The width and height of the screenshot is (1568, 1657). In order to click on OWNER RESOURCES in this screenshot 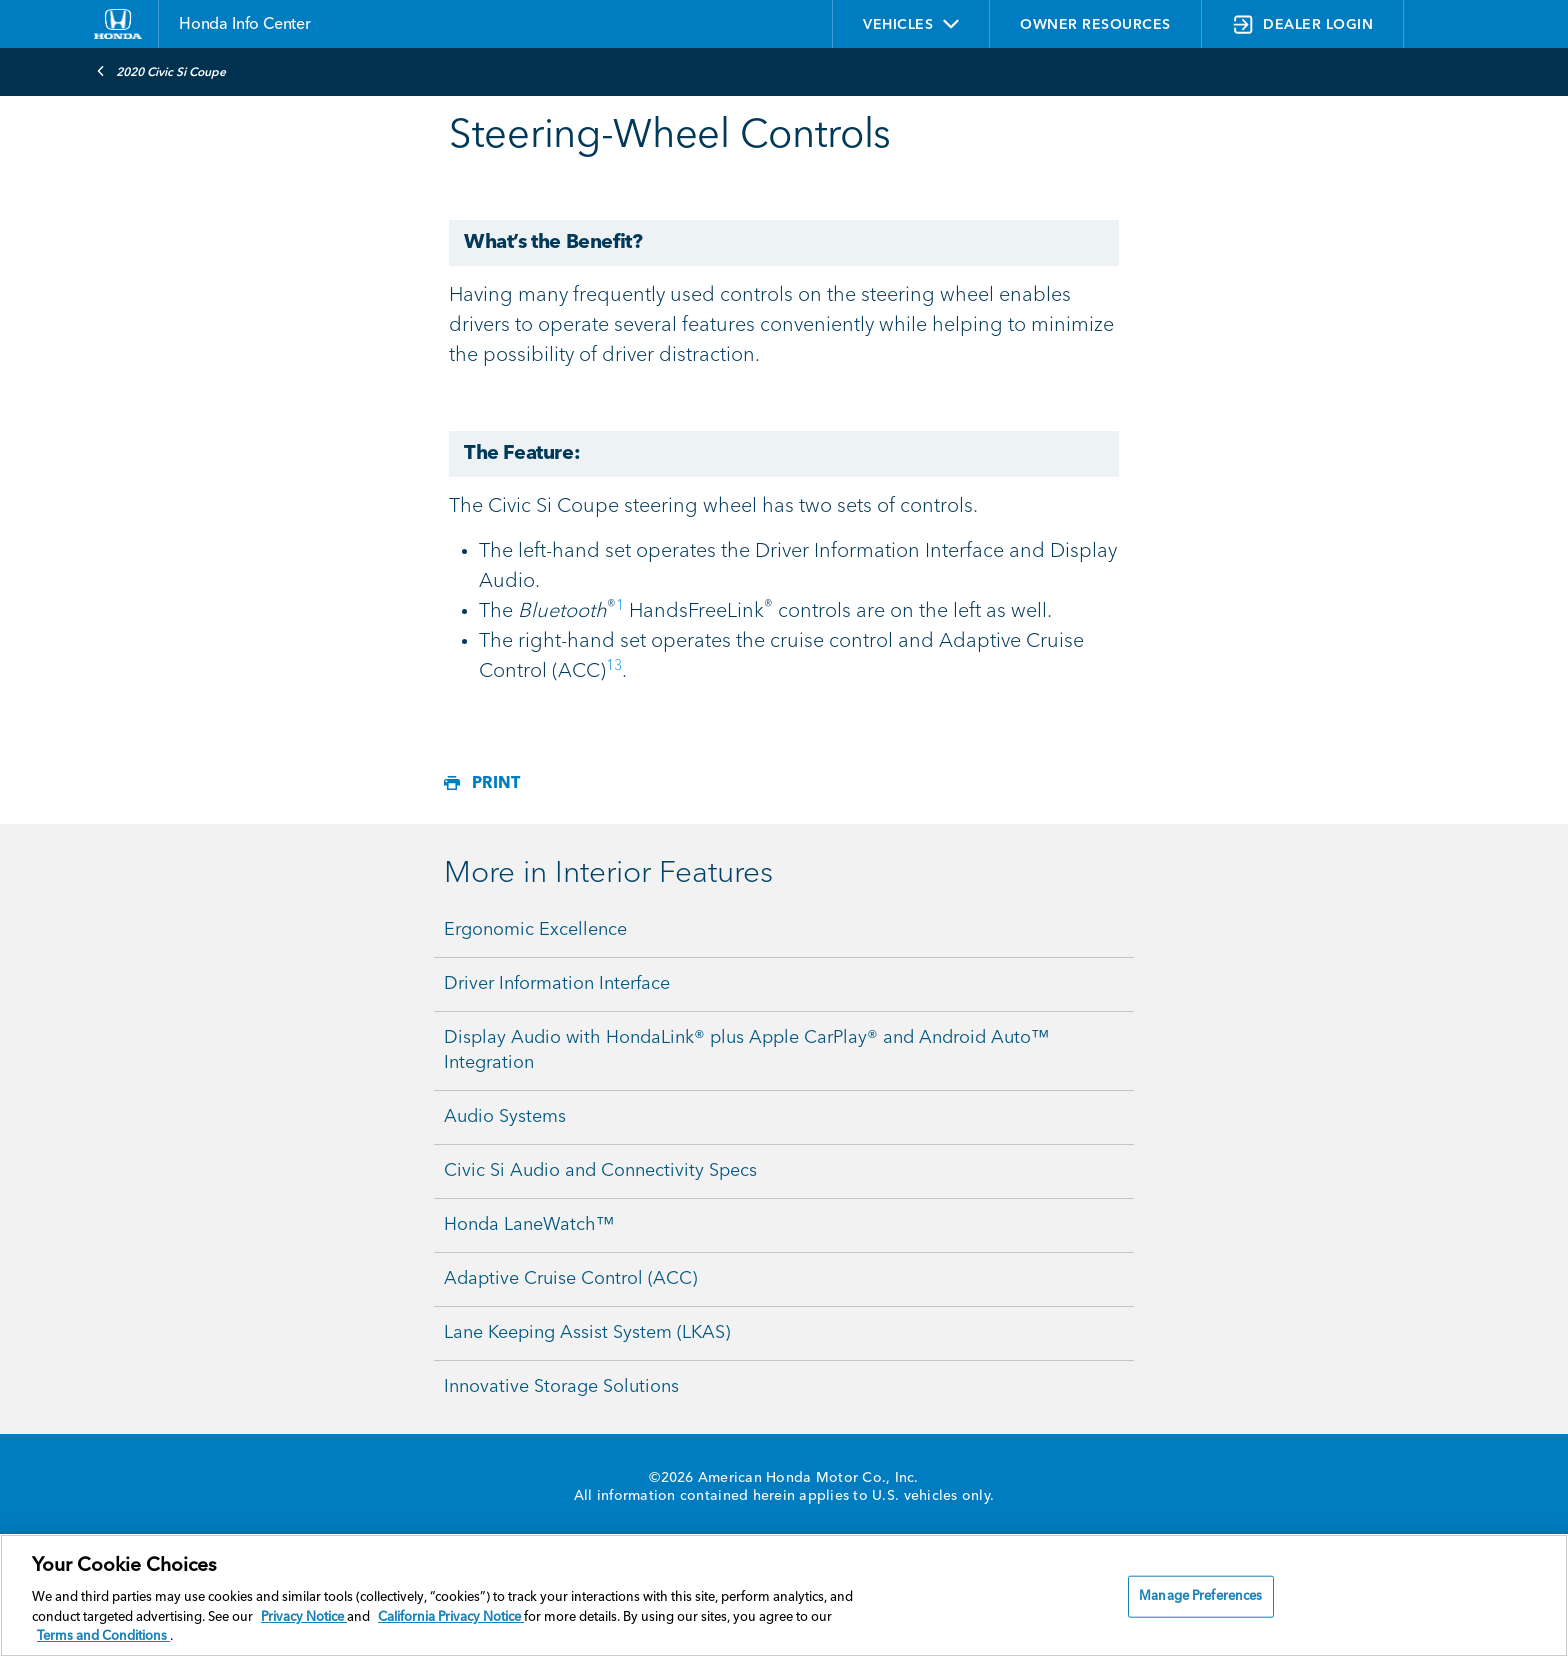, I will do `click(1095, 25)`.